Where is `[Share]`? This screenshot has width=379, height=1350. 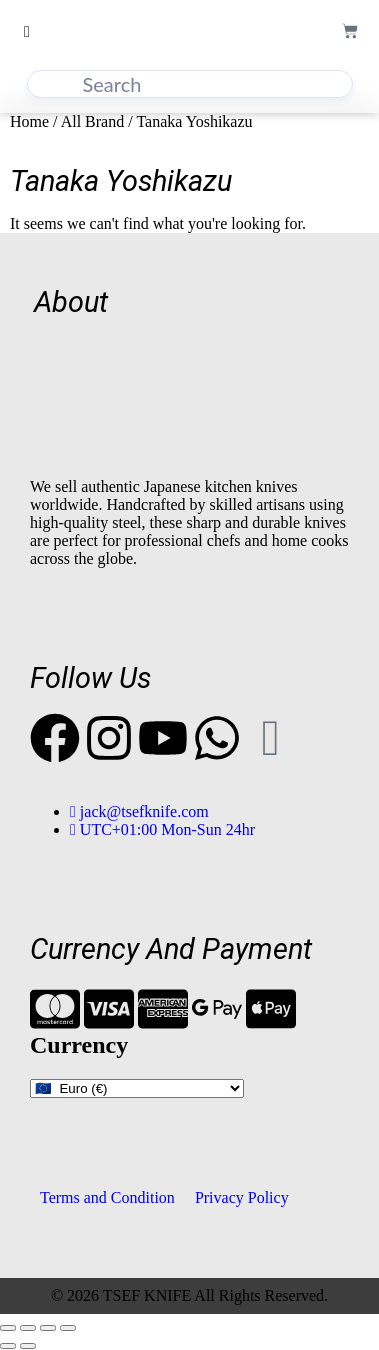 [Share] is located at coordinates (48, 1328).